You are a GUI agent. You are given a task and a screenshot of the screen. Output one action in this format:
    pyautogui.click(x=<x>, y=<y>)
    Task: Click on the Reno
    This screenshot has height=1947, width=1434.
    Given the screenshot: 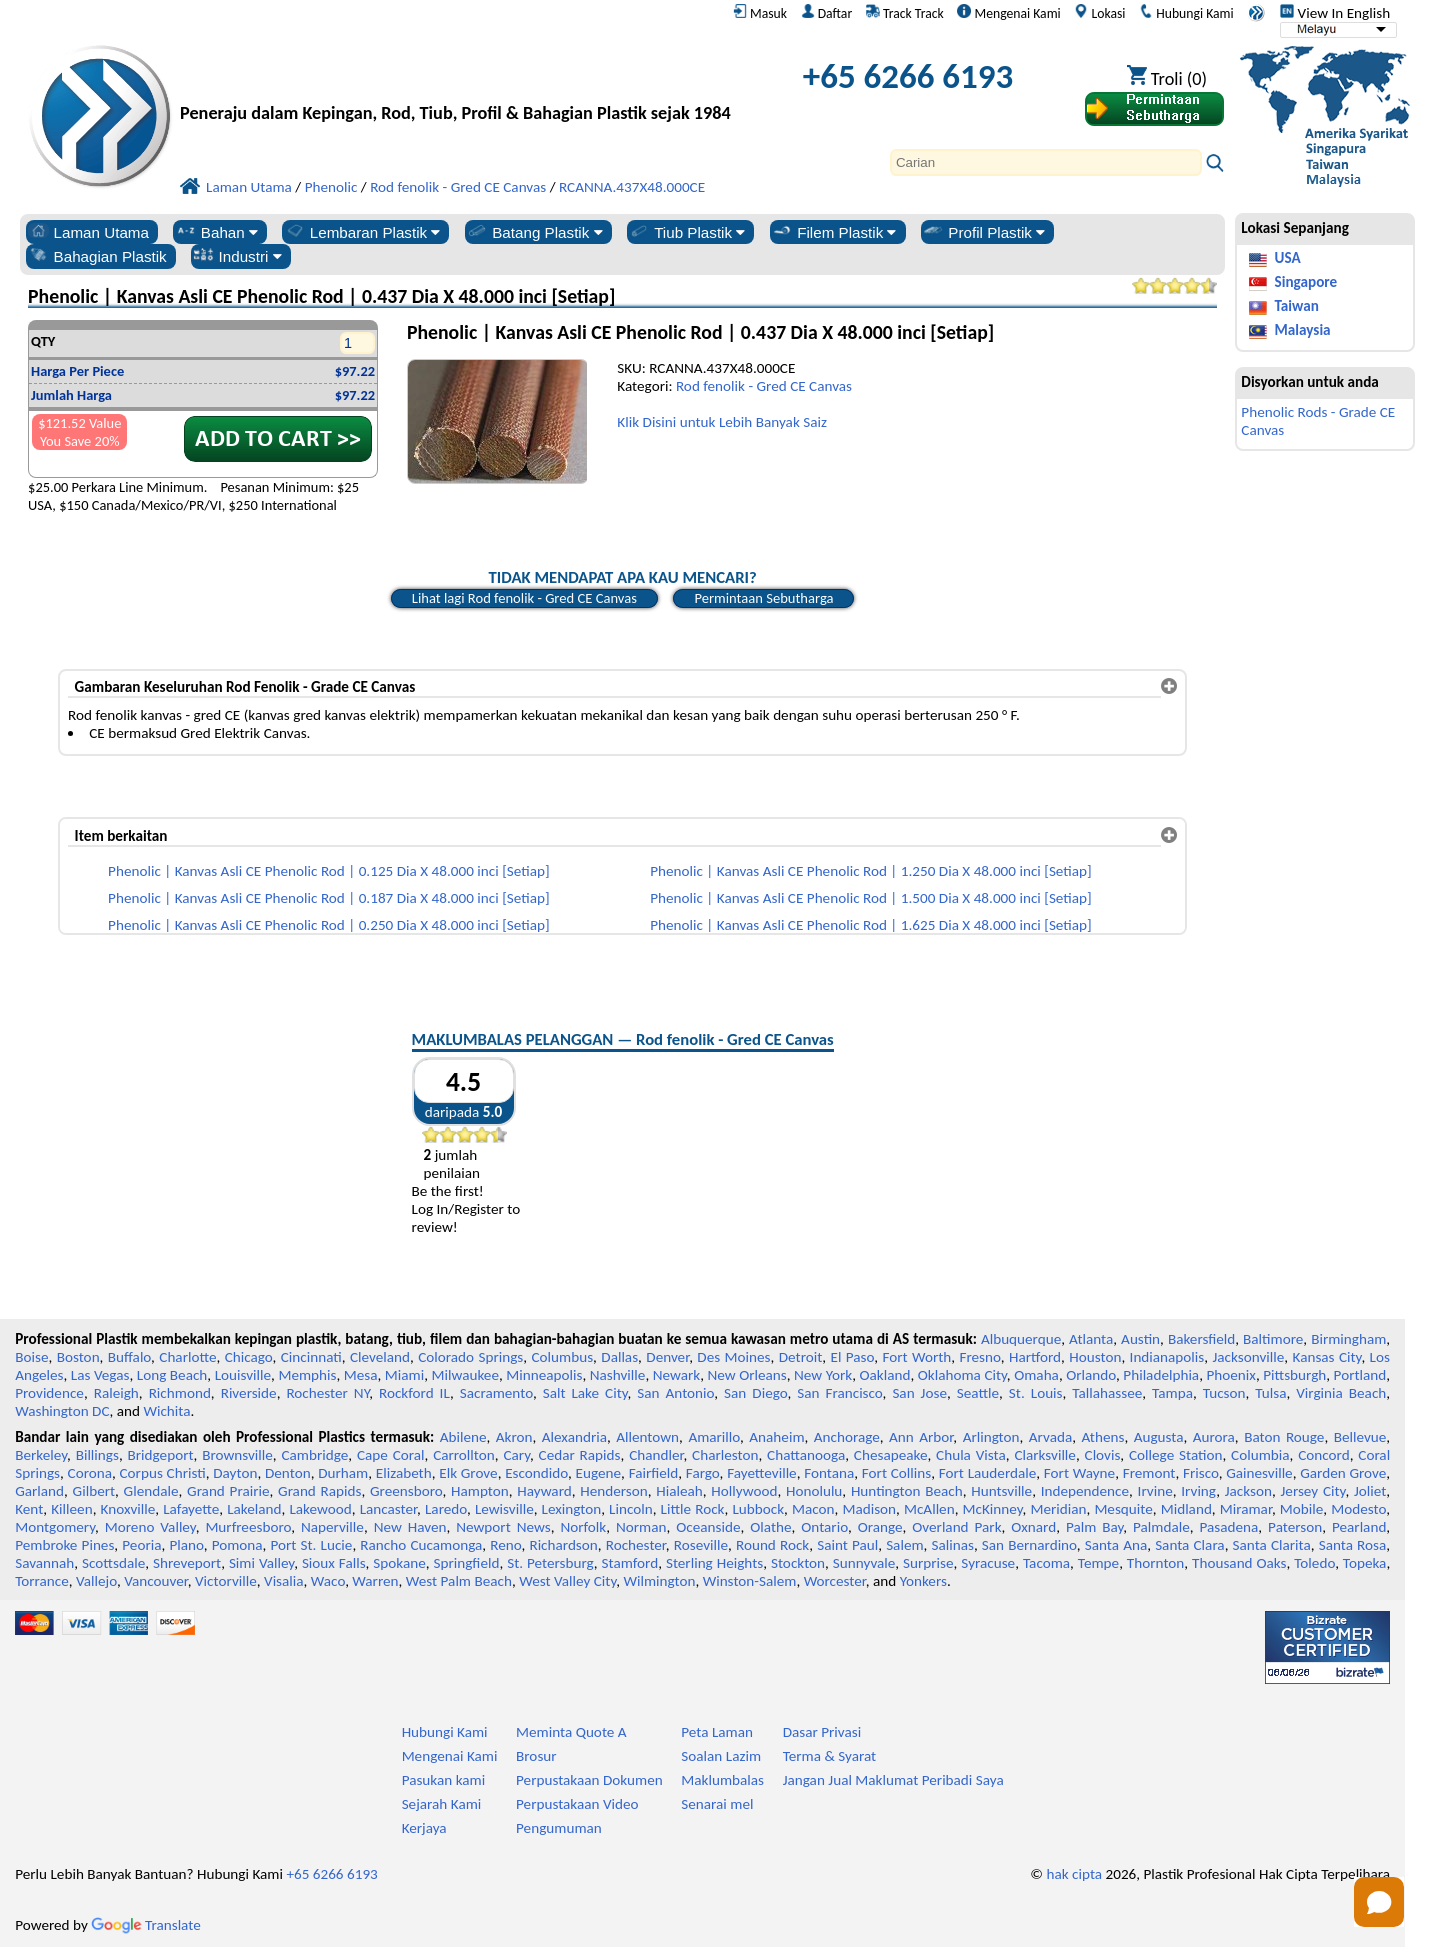 What is the action you would take?
    pyautogui.click(x=505, y=1545)
    